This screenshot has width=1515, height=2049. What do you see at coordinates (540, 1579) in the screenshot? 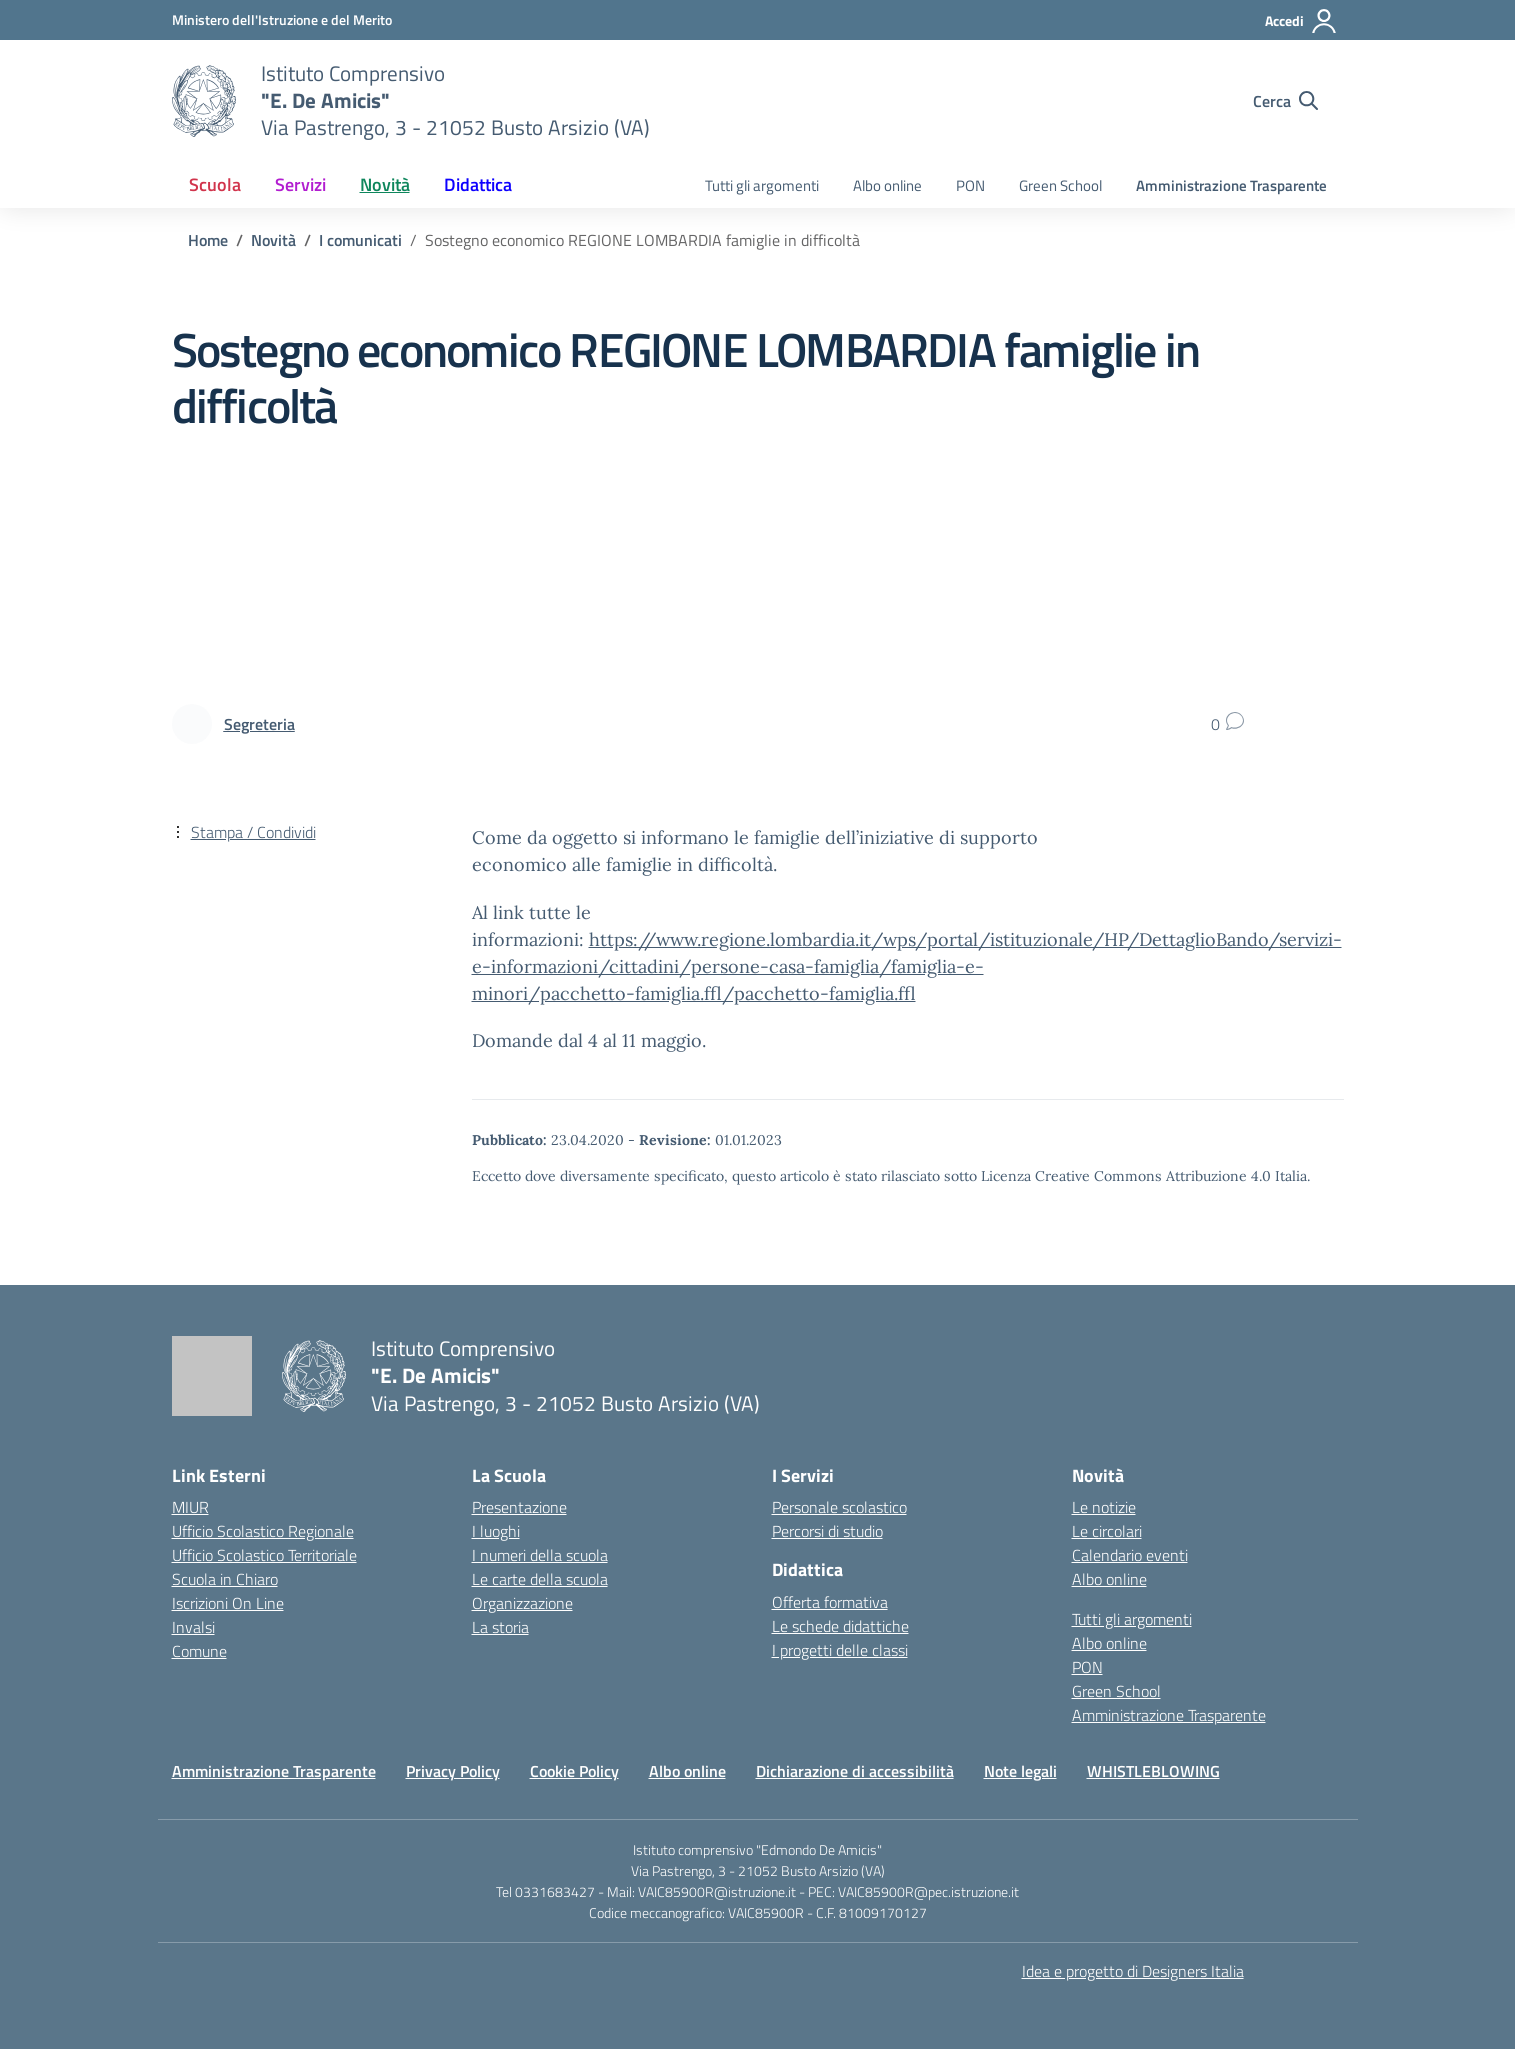
I see `Le carte della scuola` at bounding box center [540, 1579].